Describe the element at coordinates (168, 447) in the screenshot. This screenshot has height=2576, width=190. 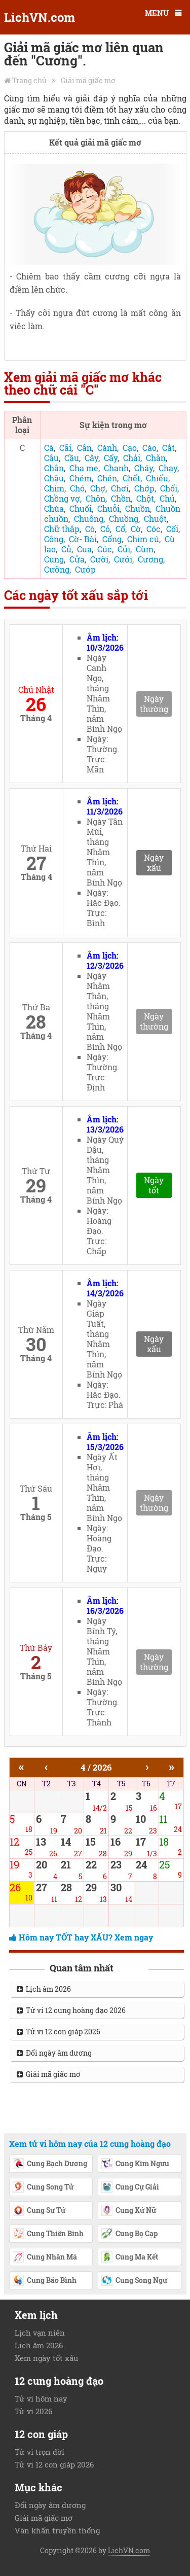
I see `Cắt` at that location.